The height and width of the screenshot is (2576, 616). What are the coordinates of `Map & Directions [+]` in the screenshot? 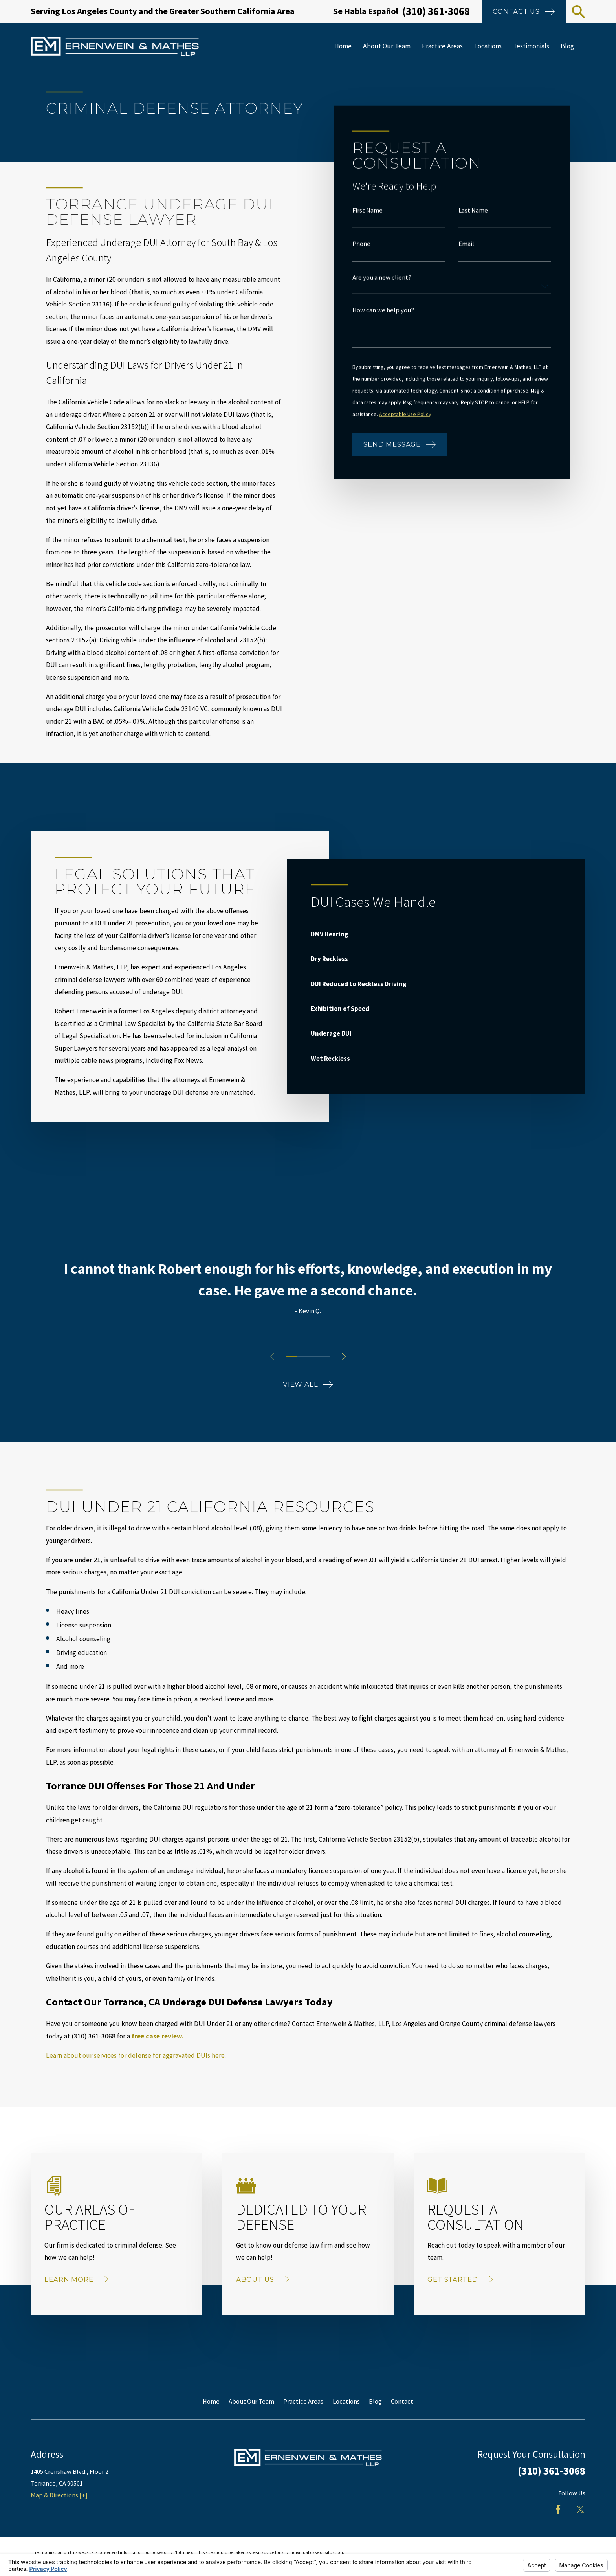 It's located at (59, 2495).